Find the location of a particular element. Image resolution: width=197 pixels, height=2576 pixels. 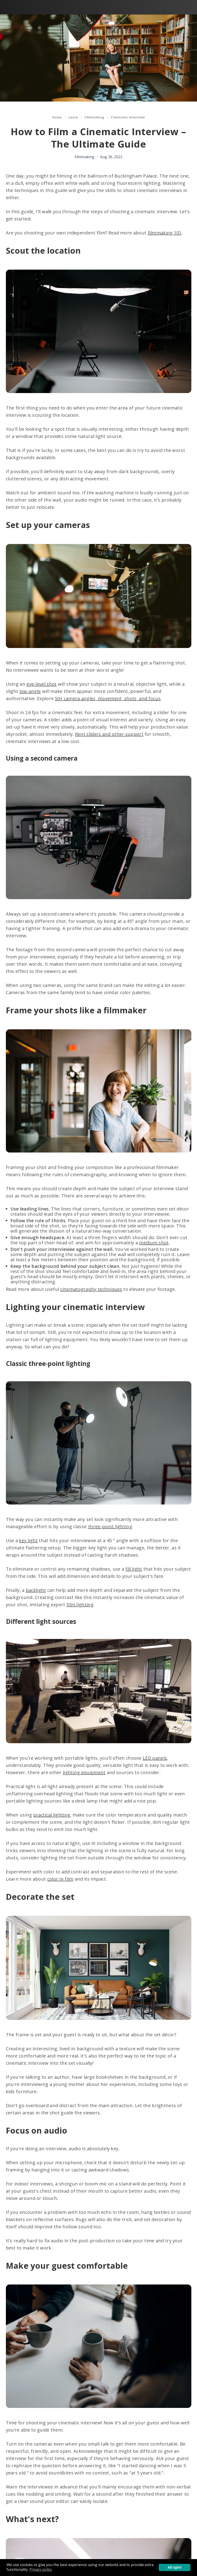

Home is located at coordinates (57, 117).